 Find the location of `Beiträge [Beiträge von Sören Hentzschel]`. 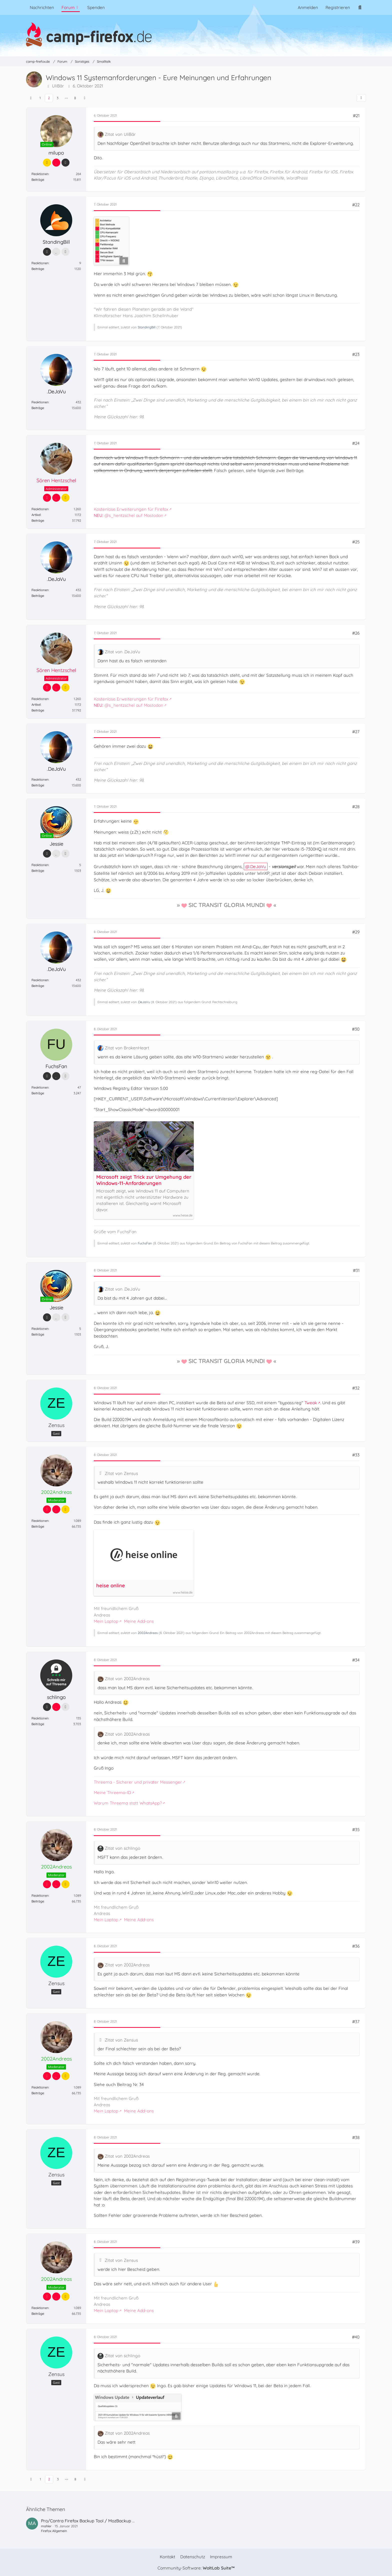

Beiträge [Beiträge von Sören Hentzschel] is located at coordinates (38, 520).